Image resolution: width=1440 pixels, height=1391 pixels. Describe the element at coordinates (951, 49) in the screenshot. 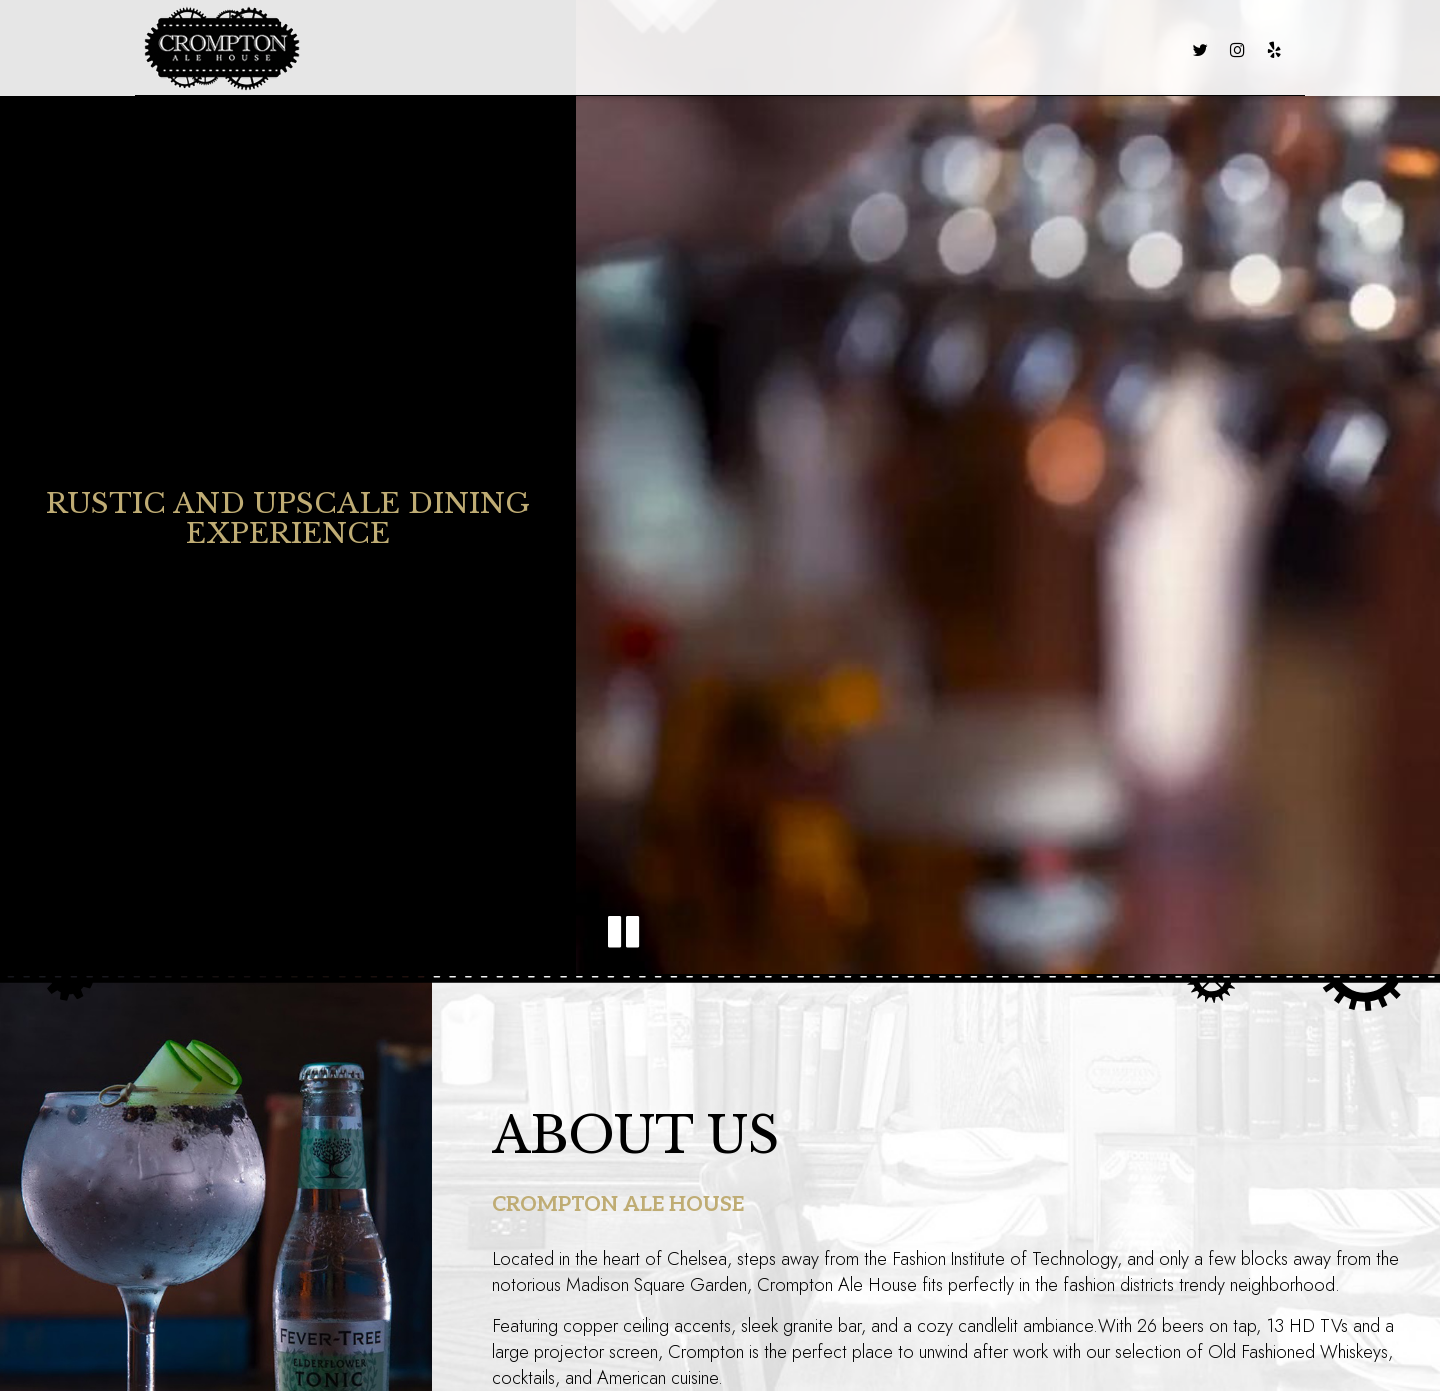

I see `LARGE PARTY RESERVATION` at that location.